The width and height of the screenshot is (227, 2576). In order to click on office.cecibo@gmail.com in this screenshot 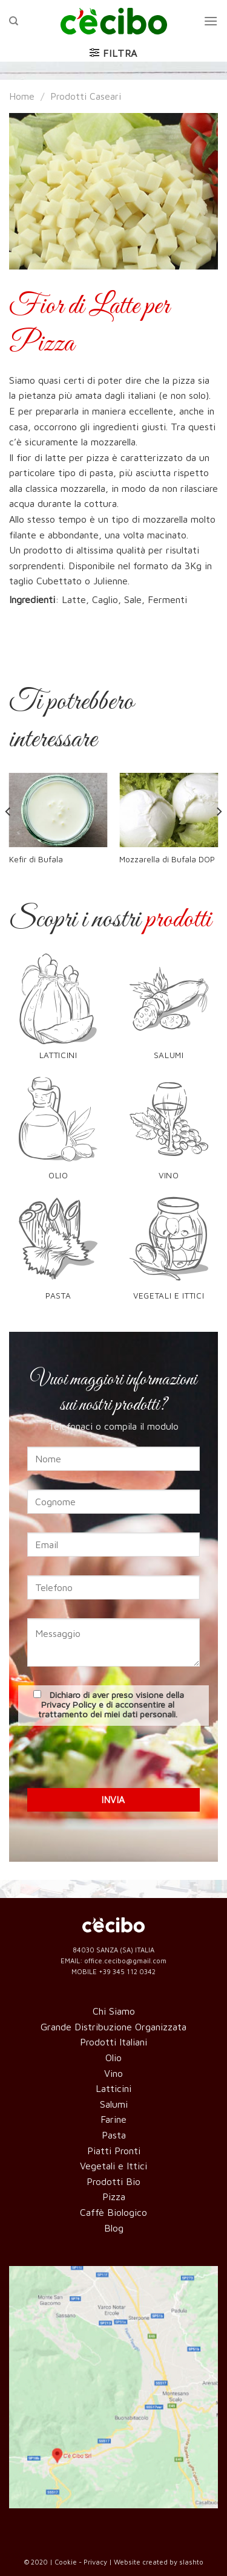, I will do `click(125, 1960)`.